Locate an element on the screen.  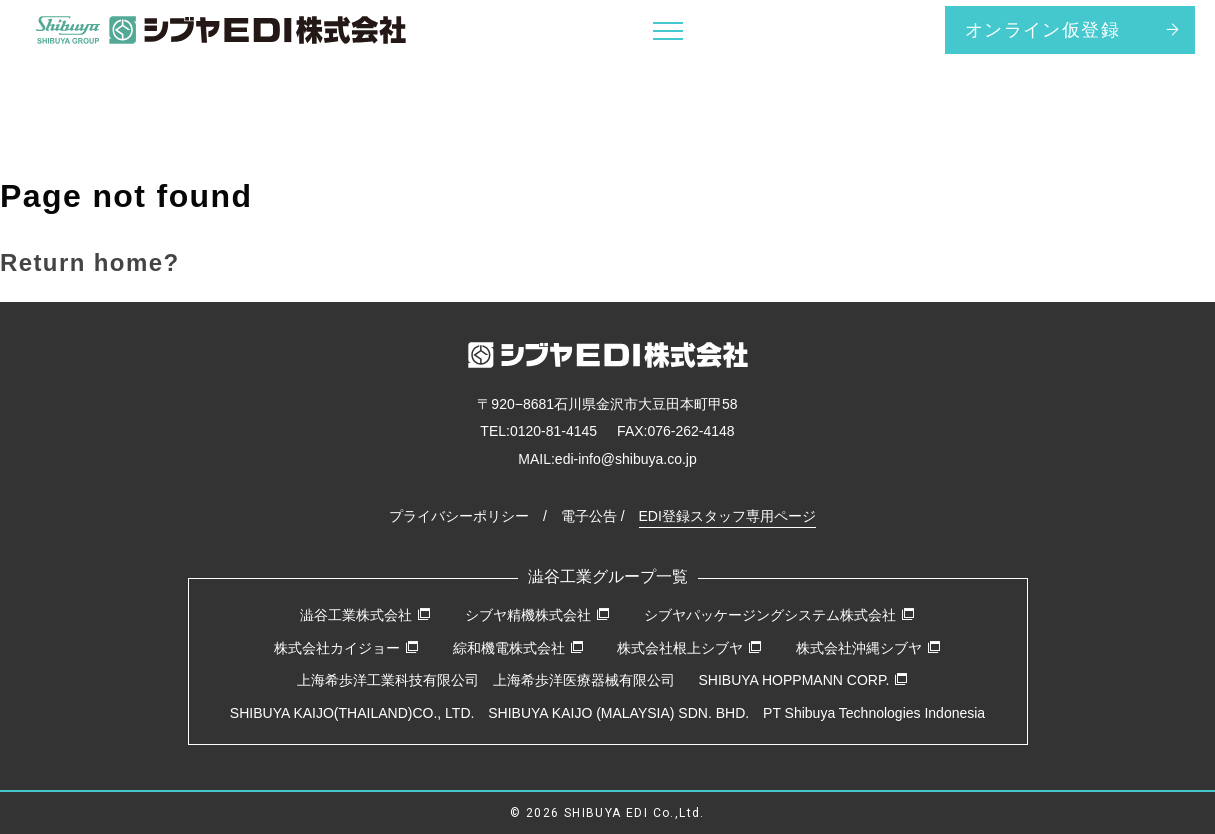
edi-info@shibuya.co.jp is located at coordinates (626, 459).